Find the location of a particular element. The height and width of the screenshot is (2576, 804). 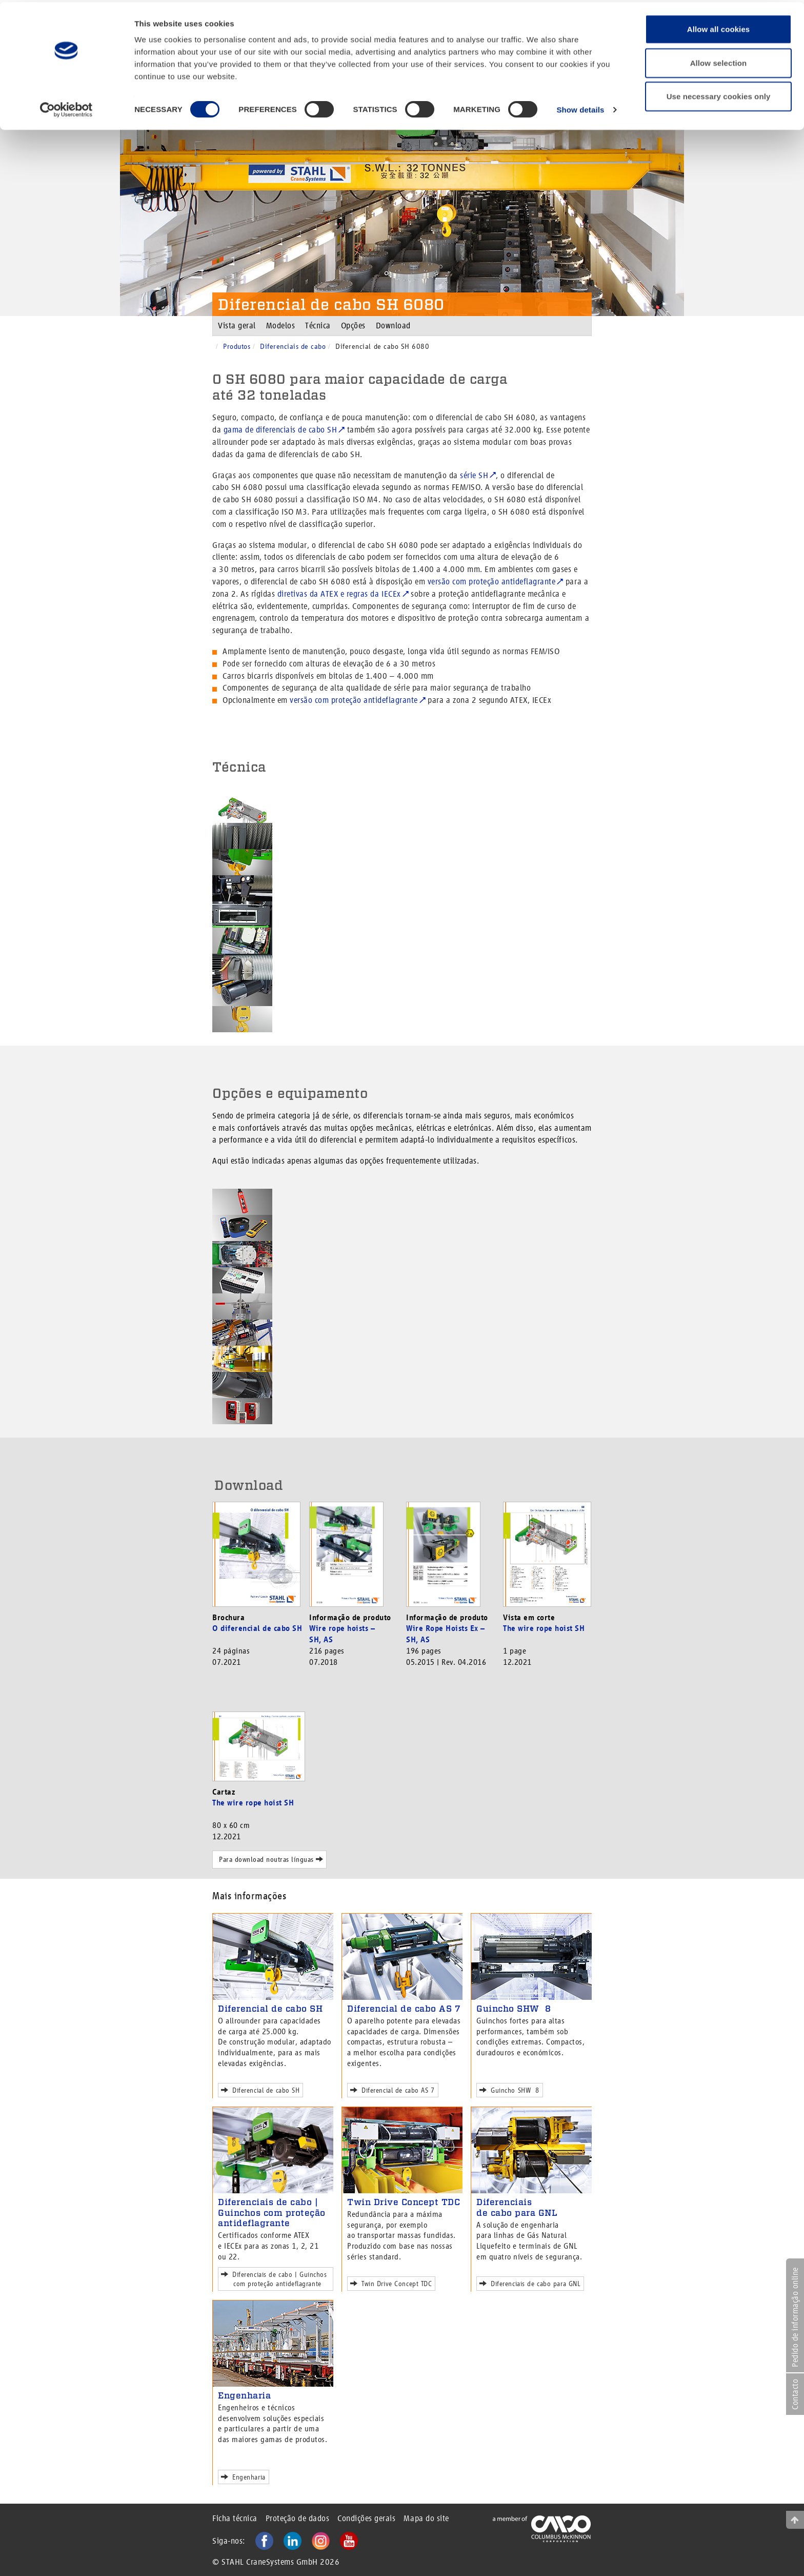

Pedido de informação online is located at coordinates (795, 2317).